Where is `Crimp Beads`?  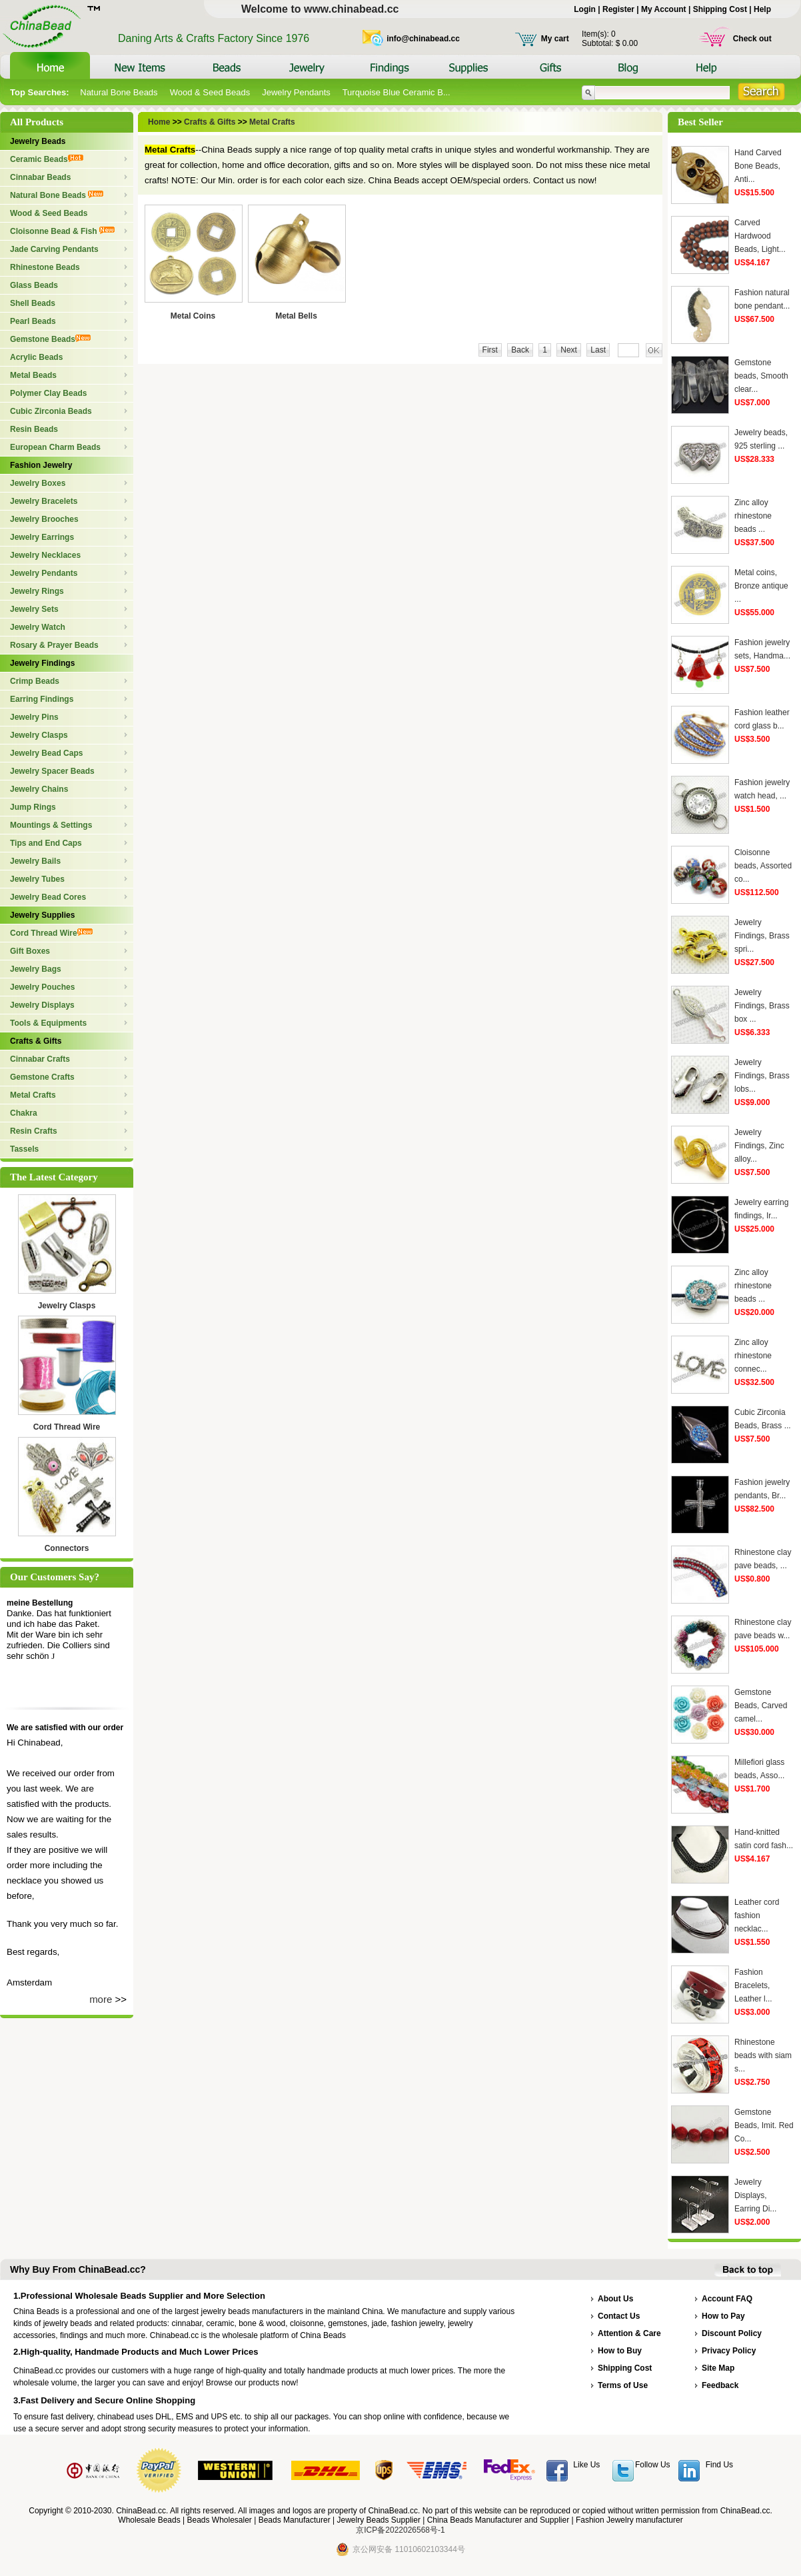 Crimp Beads is located at coordinates (34, 681).